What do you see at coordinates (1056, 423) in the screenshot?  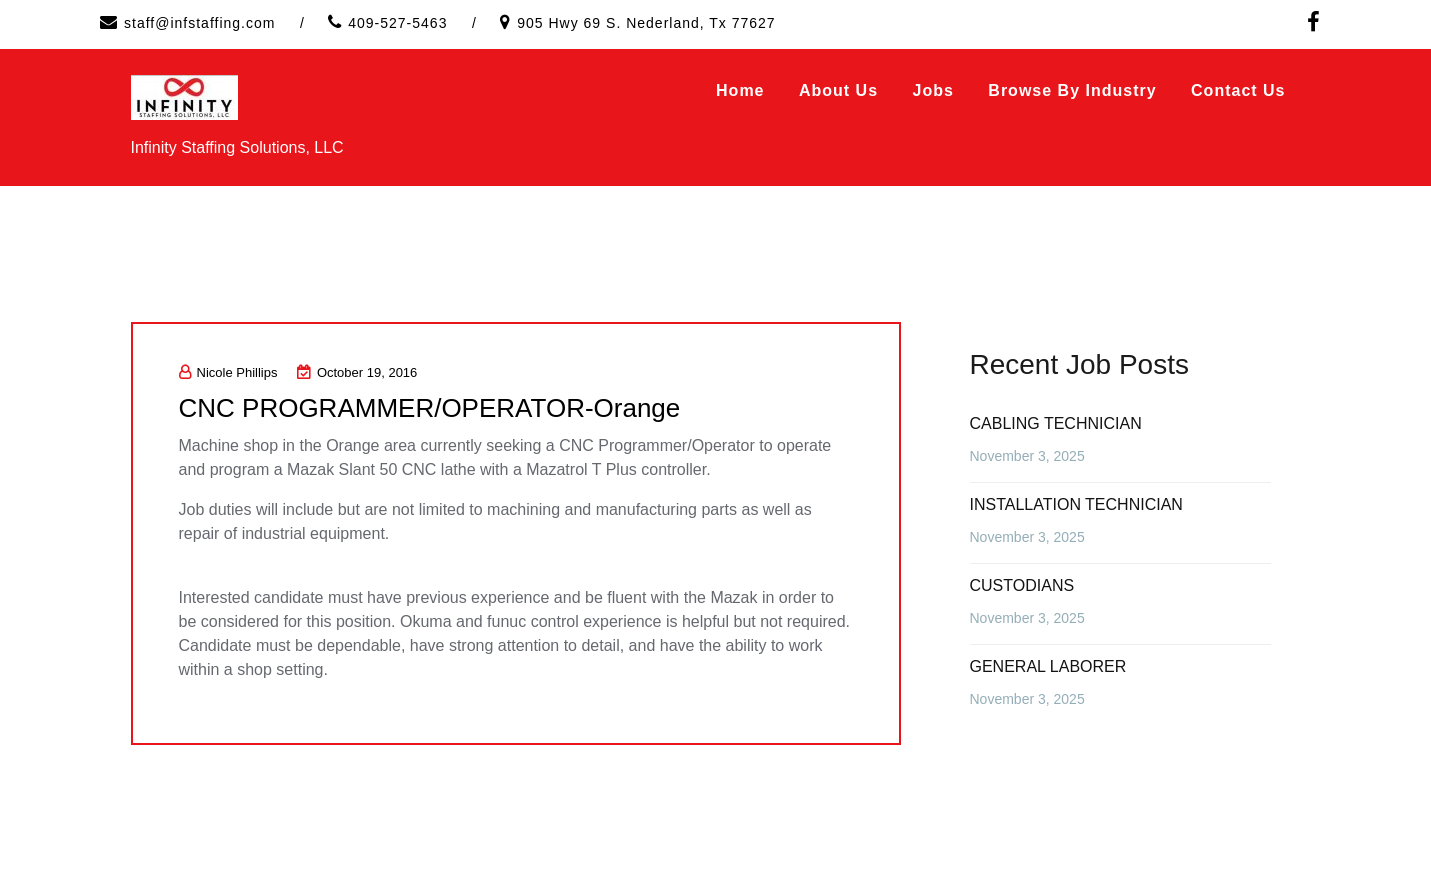 I see `CABLING TECHNICIAN` at bounding box center [1056, 423].